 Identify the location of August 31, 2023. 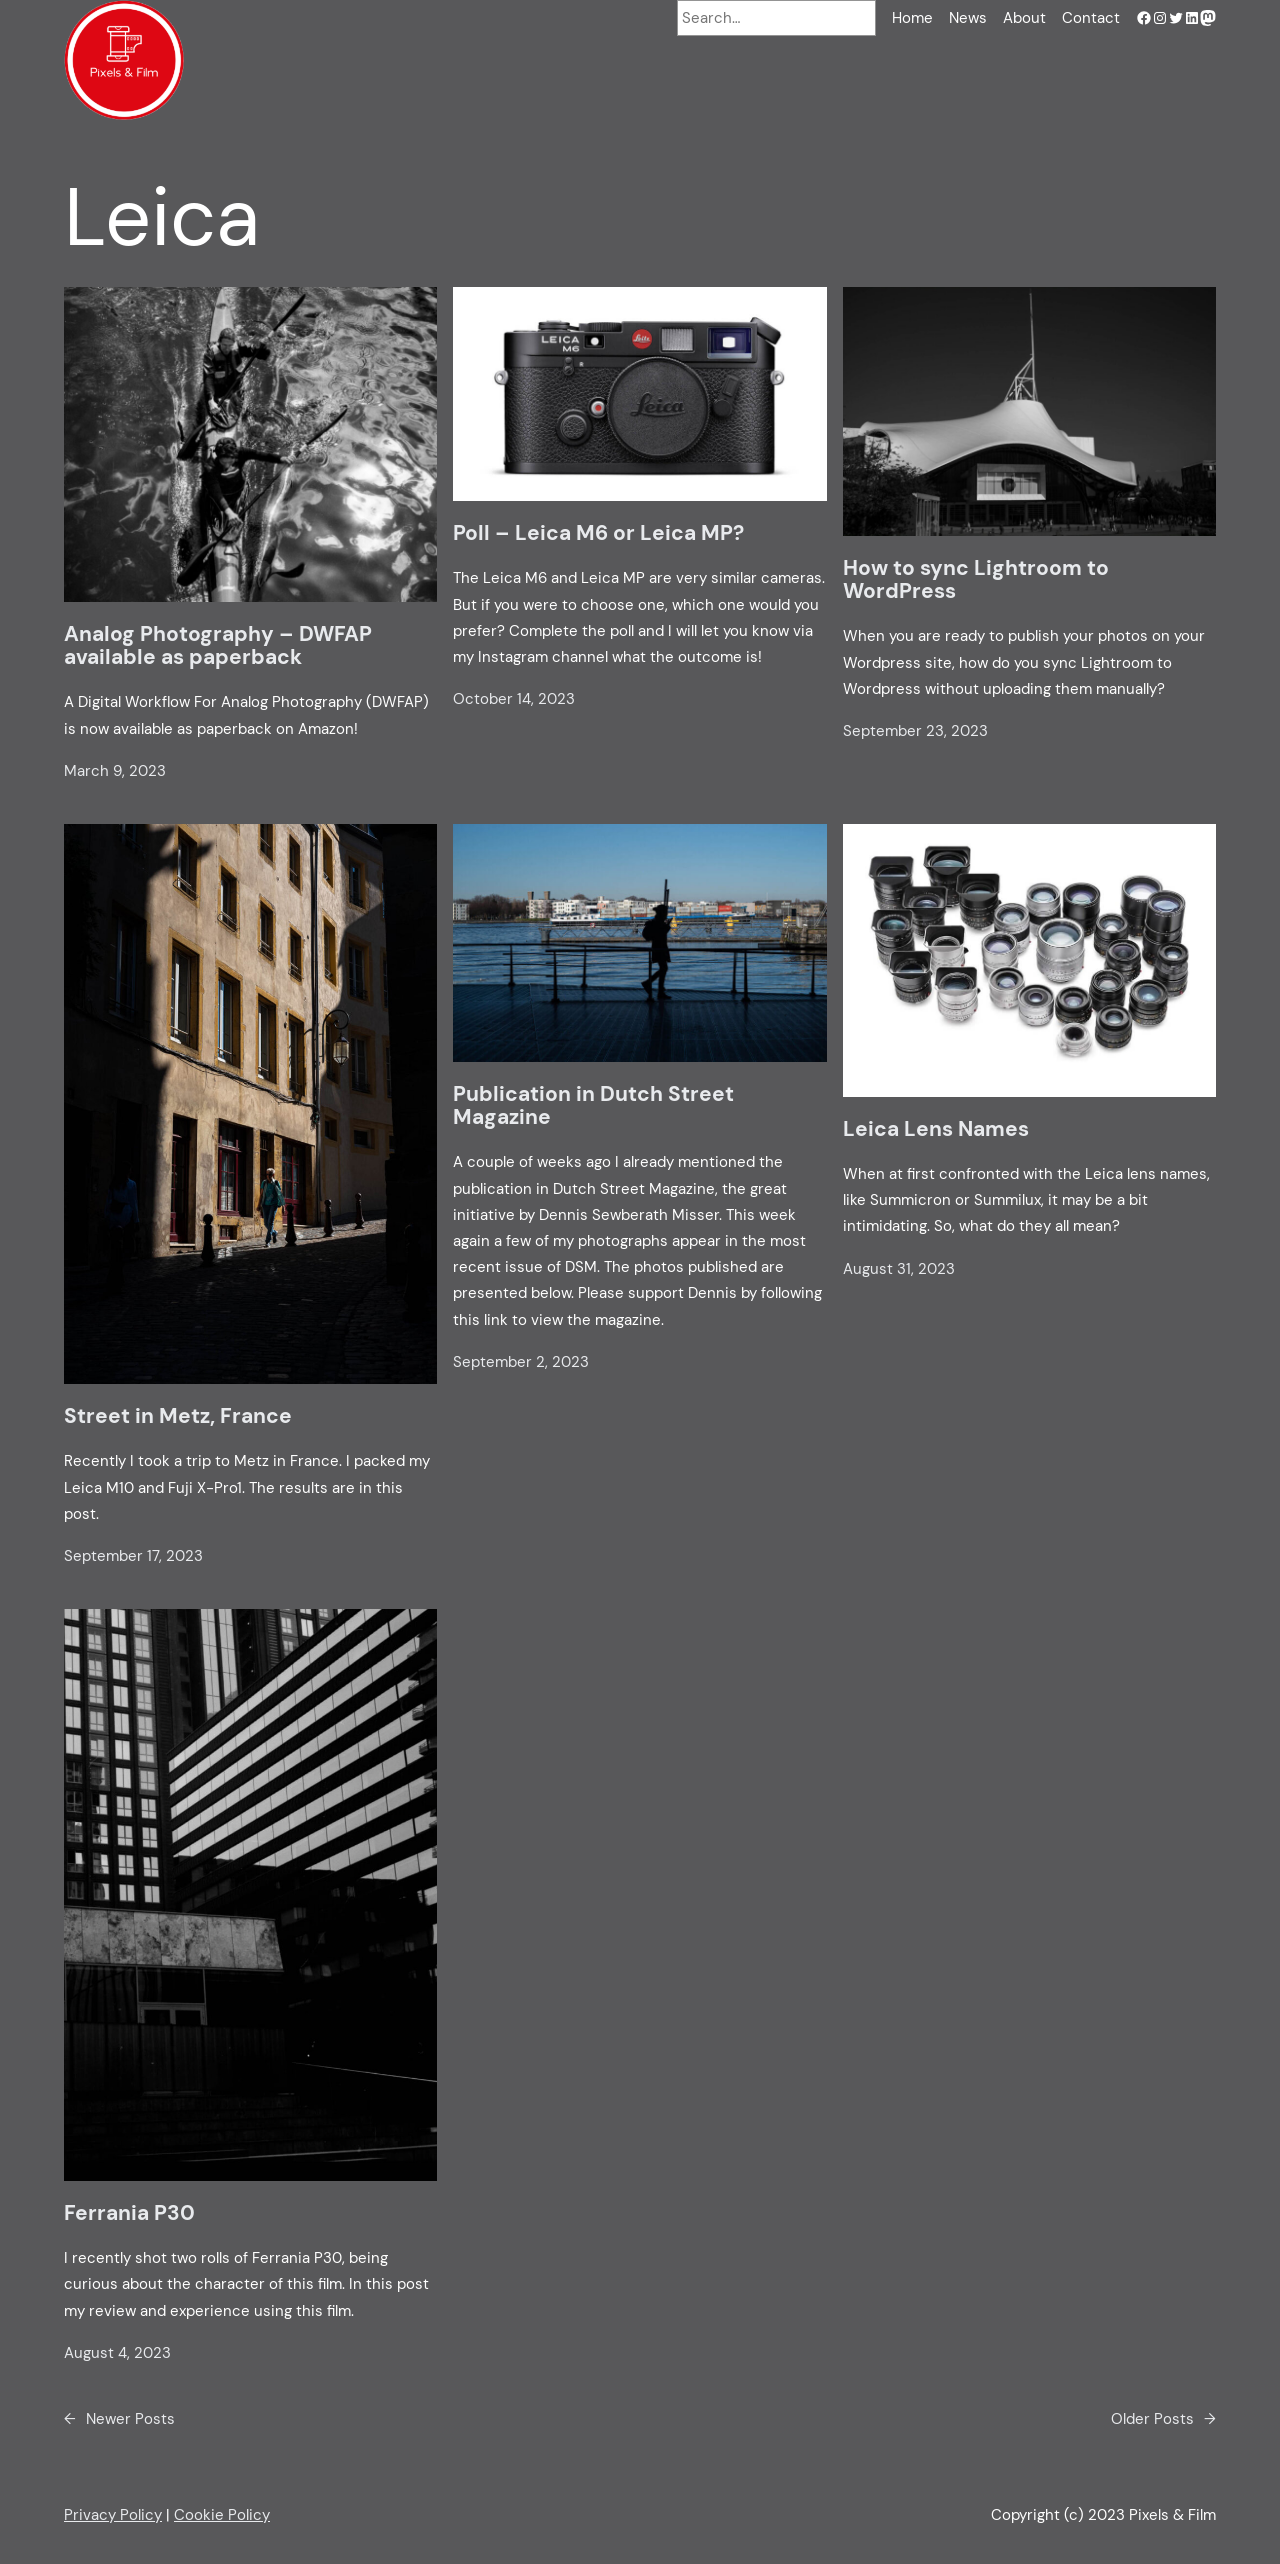
(899, 1269).